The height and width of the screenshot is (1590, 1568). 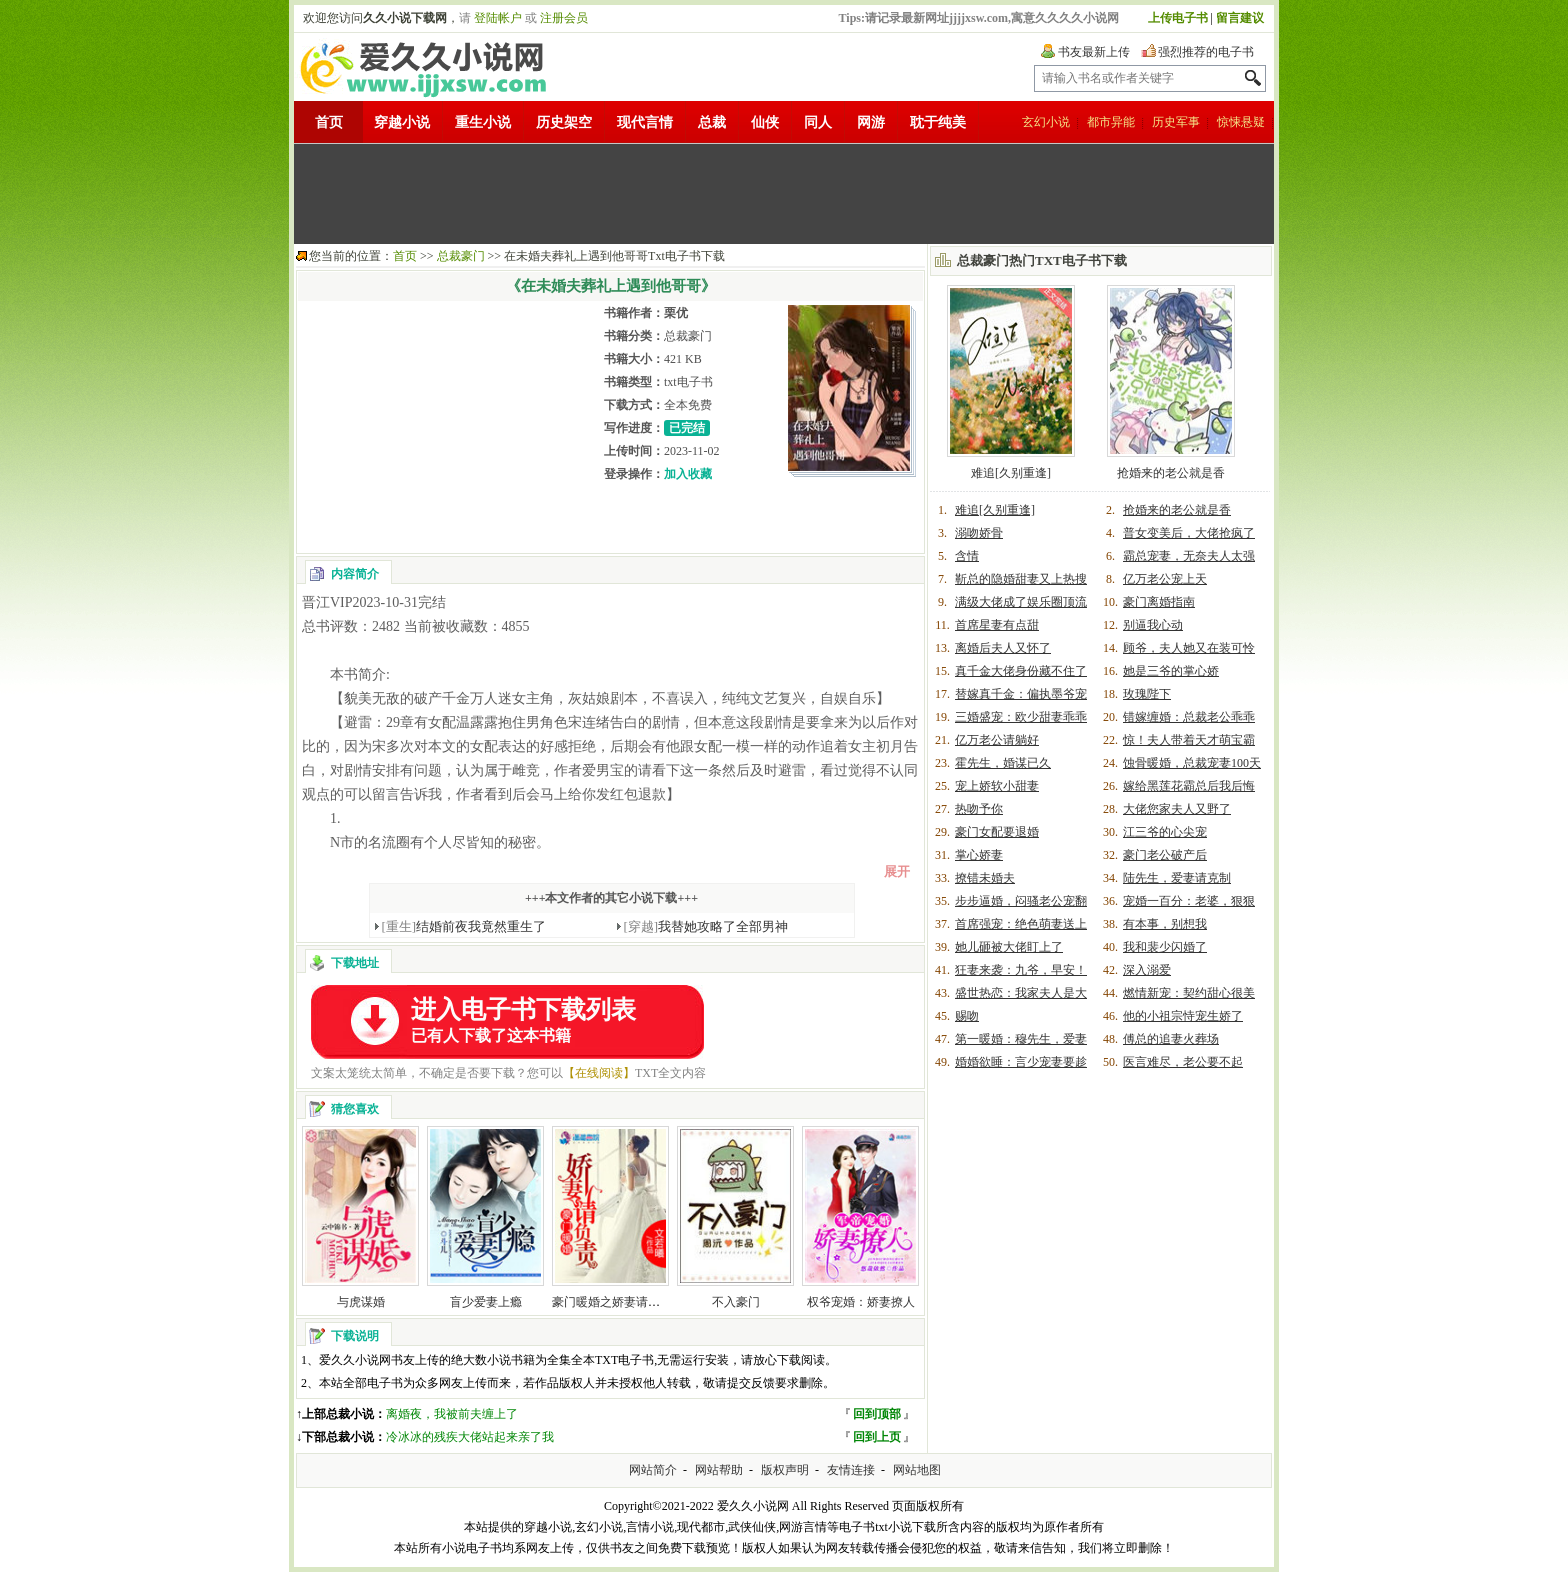 What do you see at coordinates (877, 1437) in the screenshot?
I see `回到上页` at bounding box center [877, 1437].